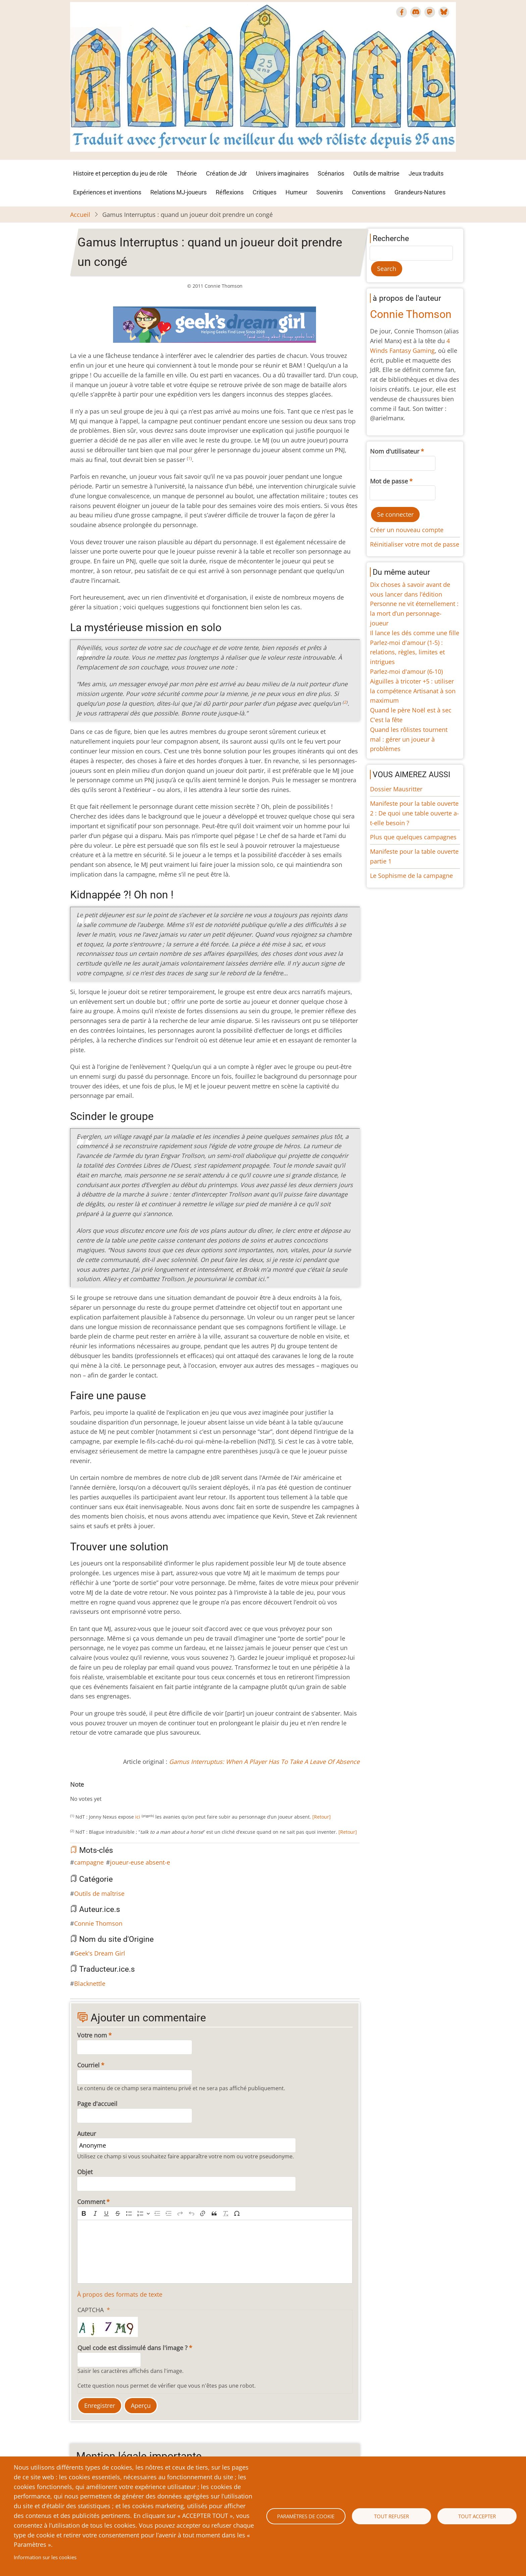  What do you see at coordinates (368, 192) in the screenshot?
I see `Conventions` at bounding box center [368, 192].